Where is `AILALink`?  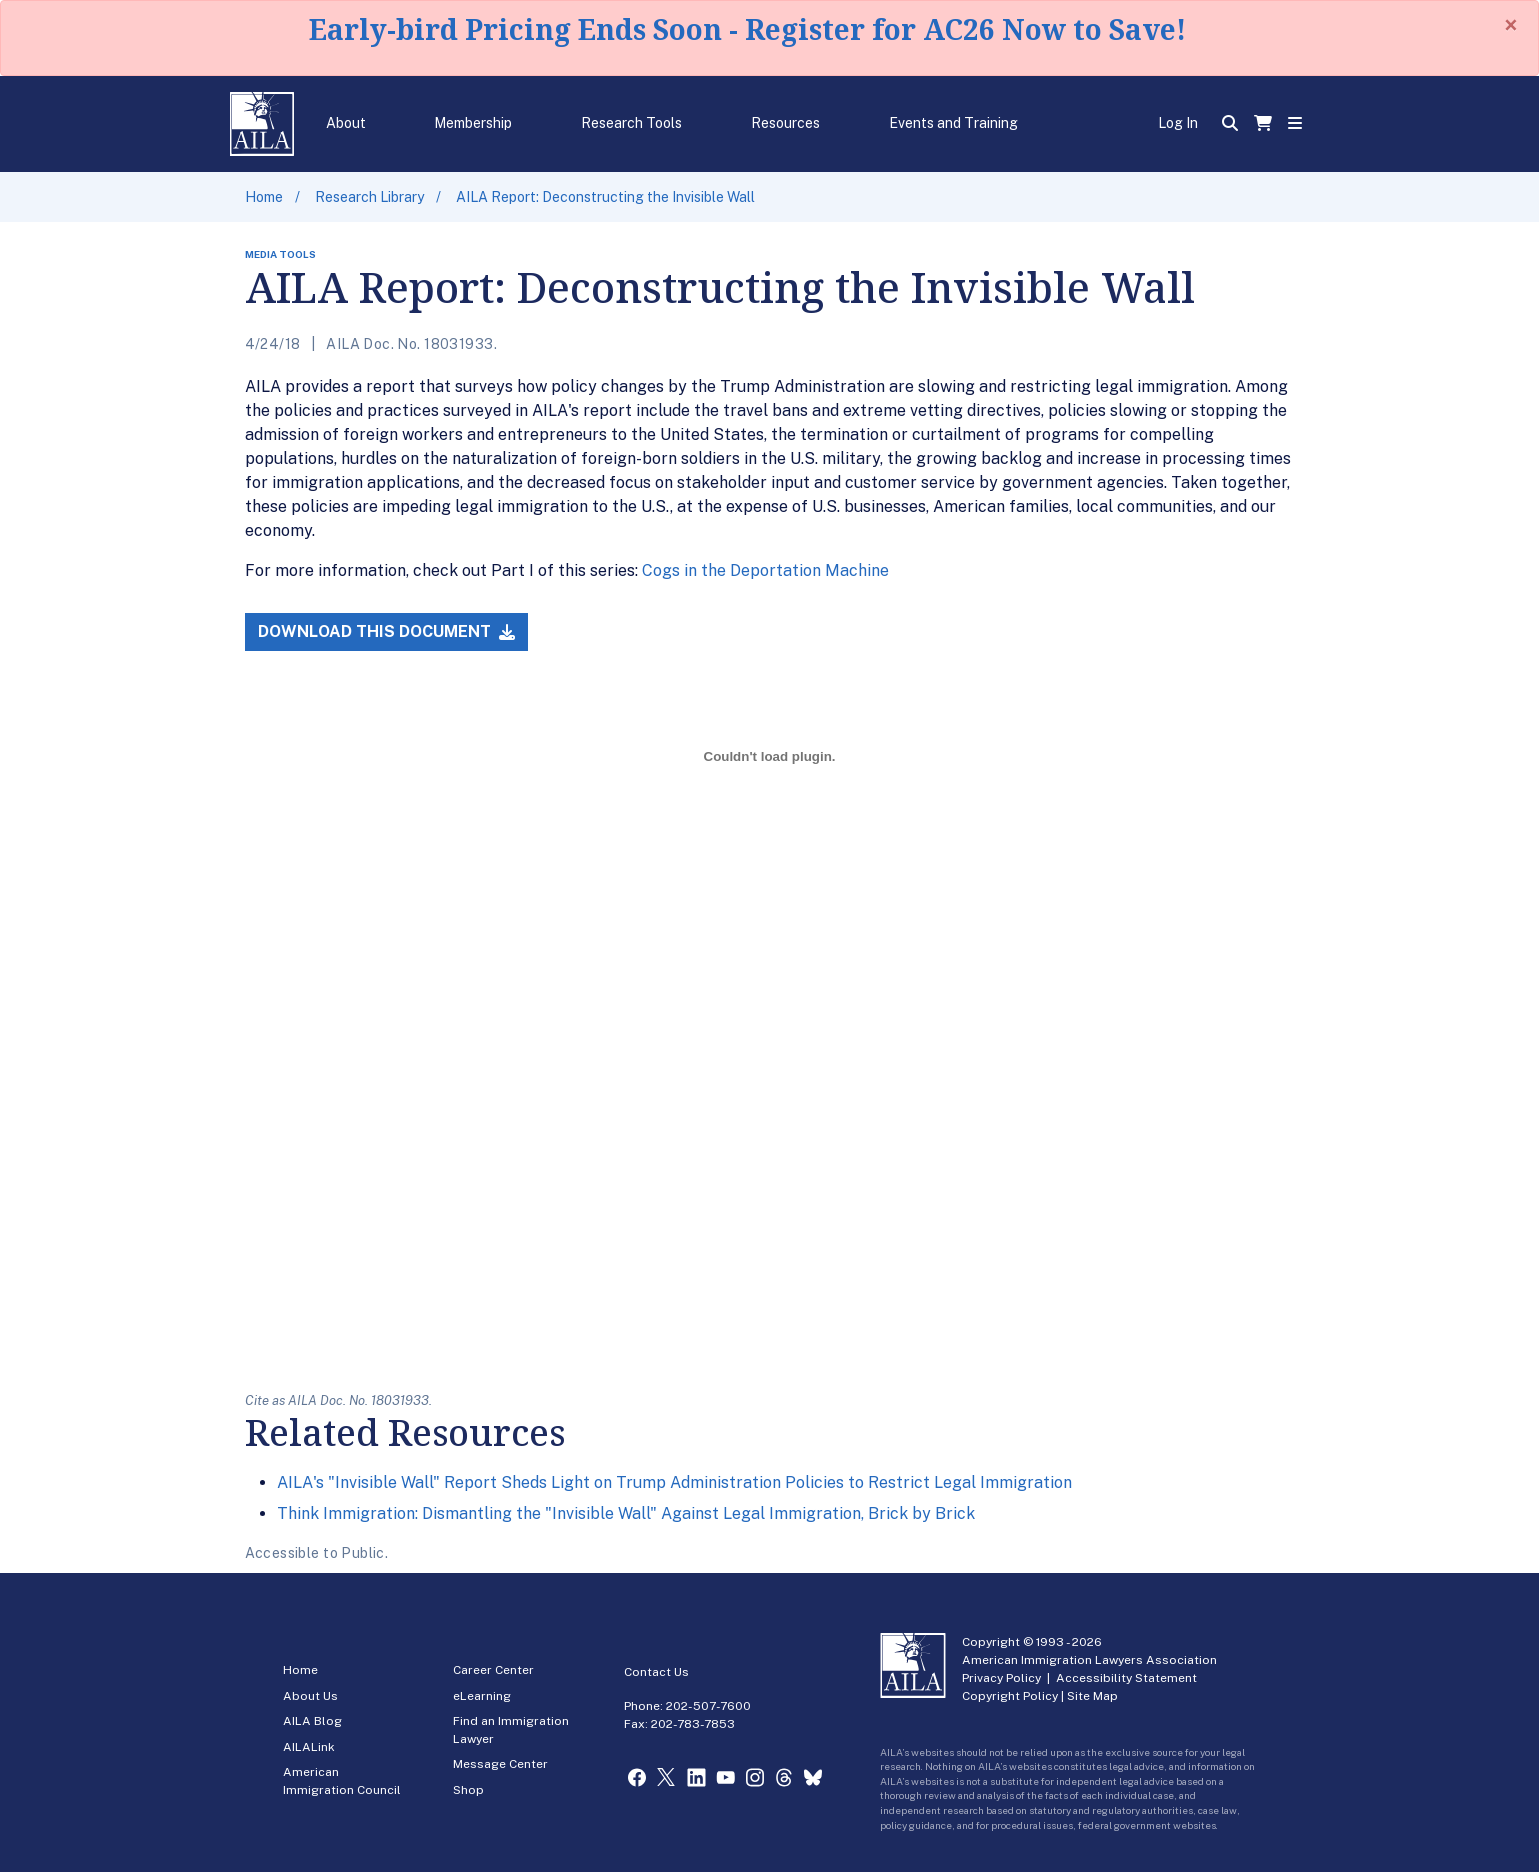
AILALink is located at coordinates (309, 1747).